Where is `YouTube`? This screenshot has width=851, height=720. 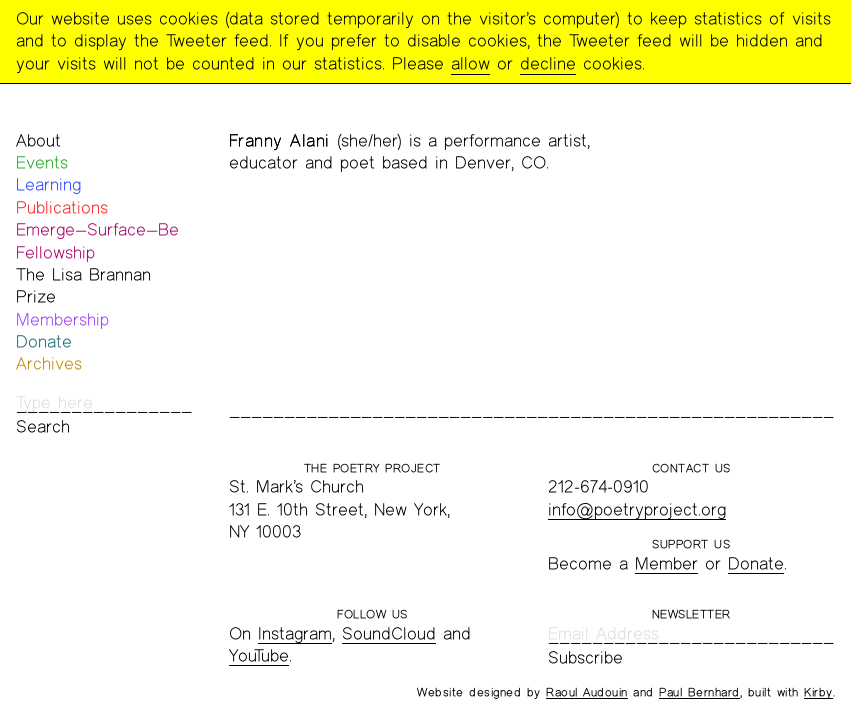 YouTube is located at coordinates (259, 655).